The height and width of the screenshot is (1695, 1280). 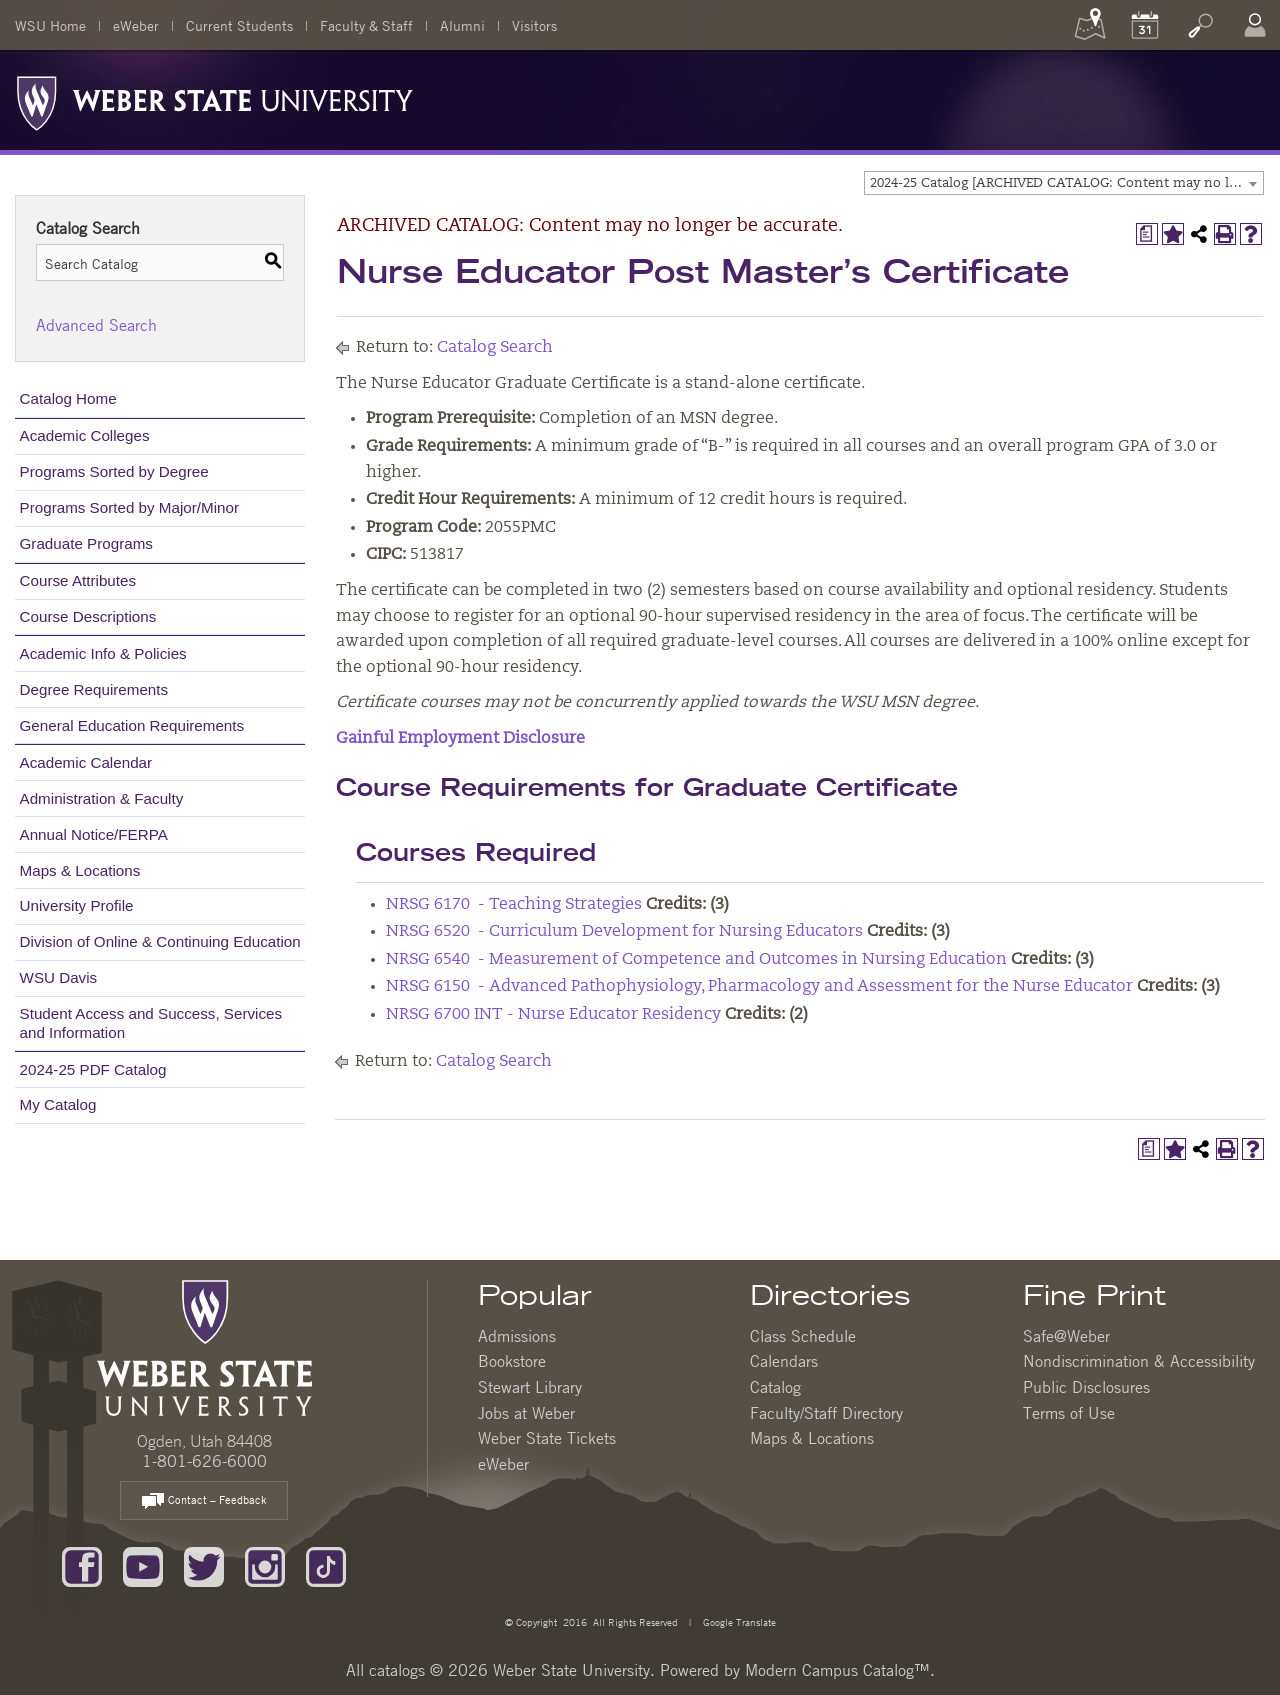 What do you see at coordinates (366, 25) in the screenshot?
I see `Faculty & Staff` at bounding box center [366, 25].